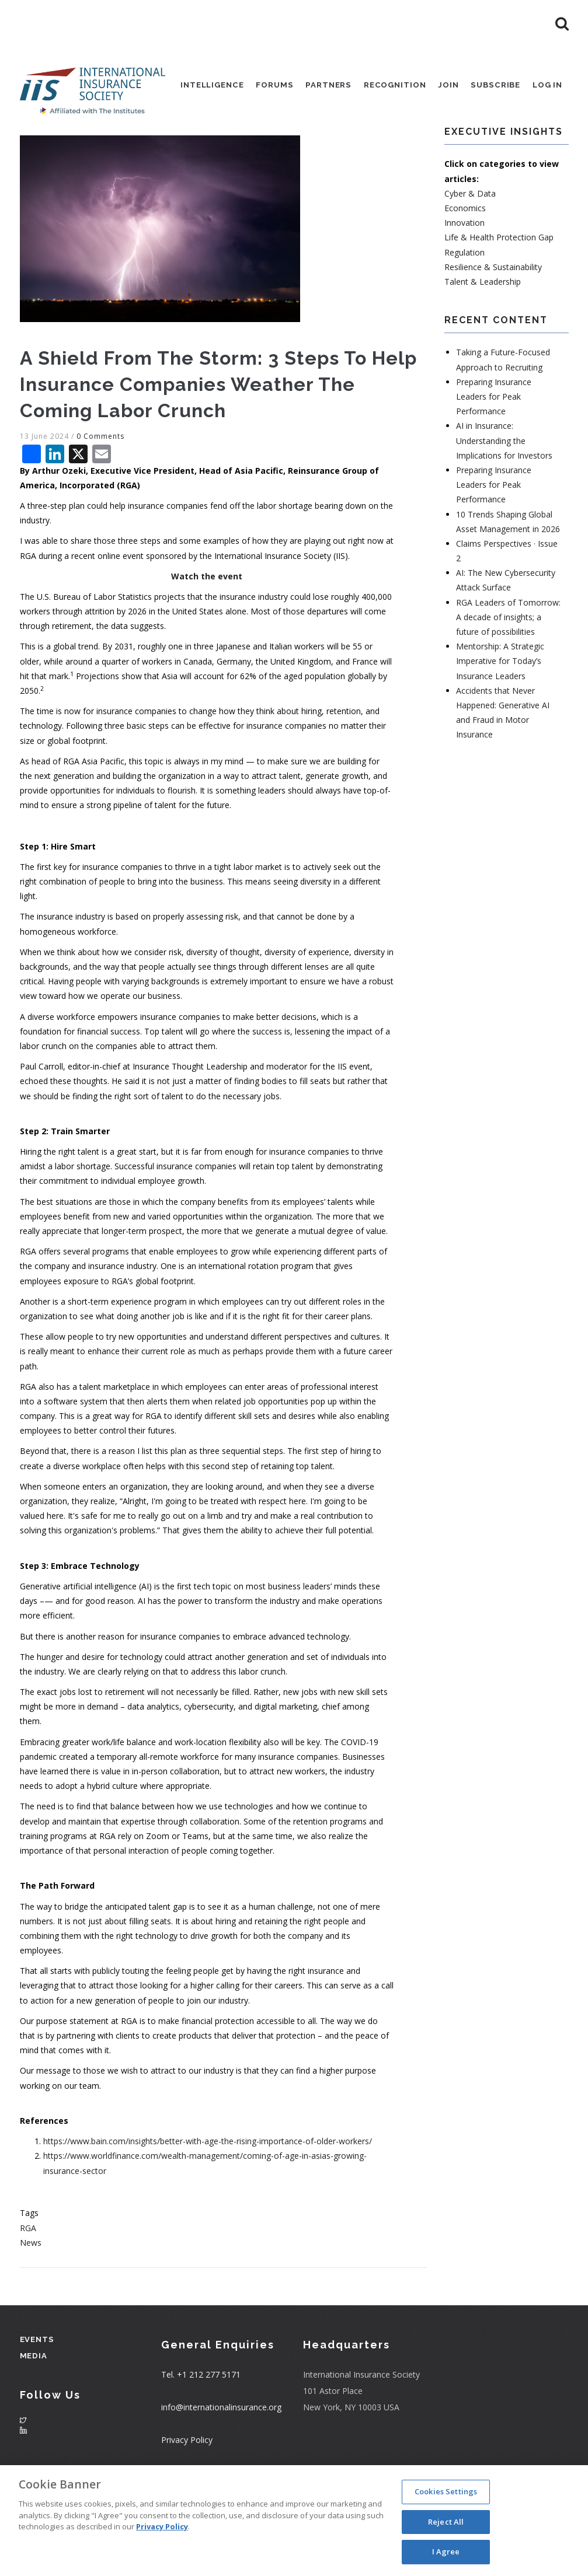 The width and height of the screenshot is (588, 2576). I want to click on Intelligence, so click(201, 87).